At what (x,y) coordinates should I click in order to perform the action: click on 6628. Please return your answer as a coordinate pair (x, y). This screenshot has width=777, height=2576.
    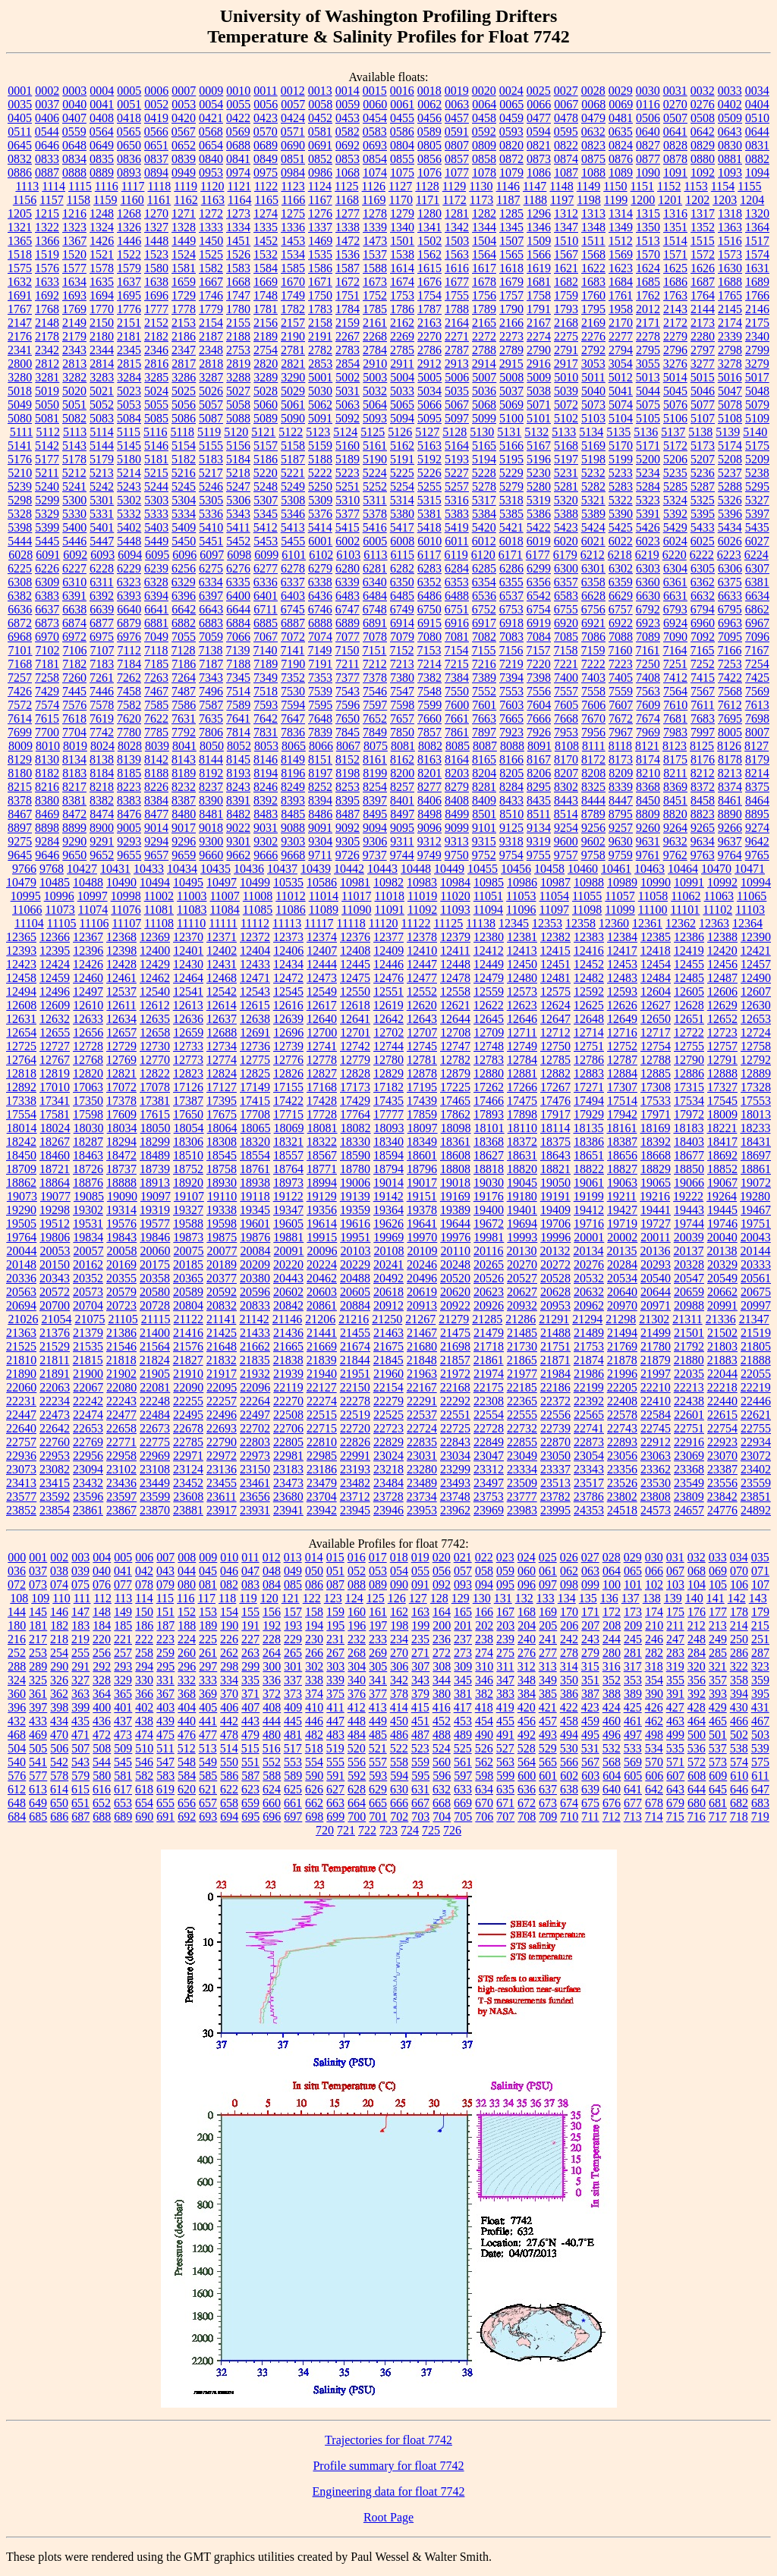
    Looking at the image, I should click on (593, 595).